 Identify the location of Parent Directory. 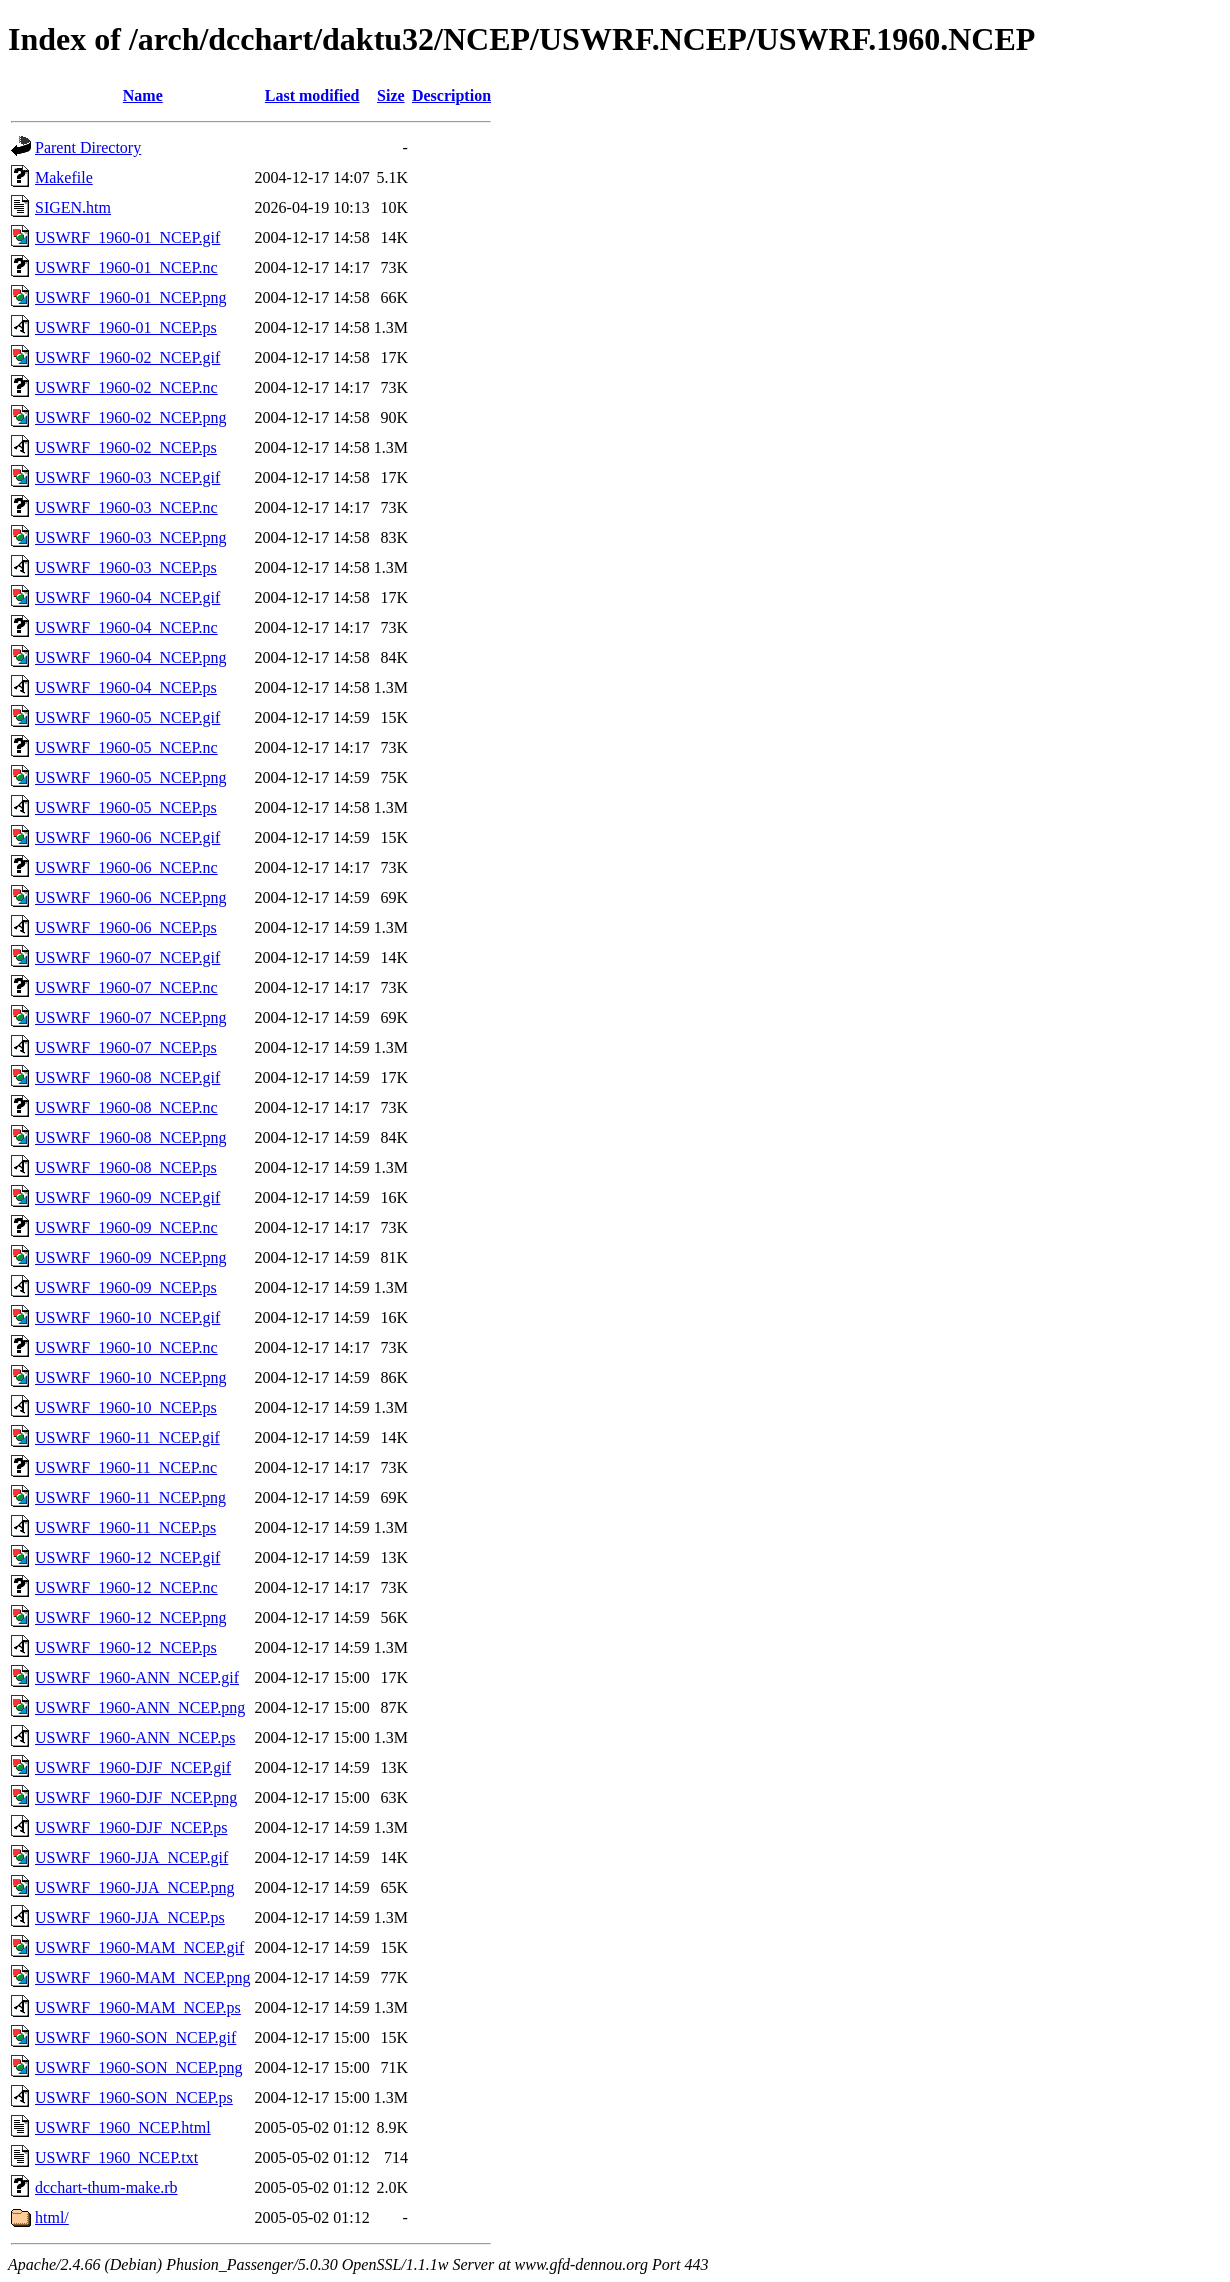
(88, 147).